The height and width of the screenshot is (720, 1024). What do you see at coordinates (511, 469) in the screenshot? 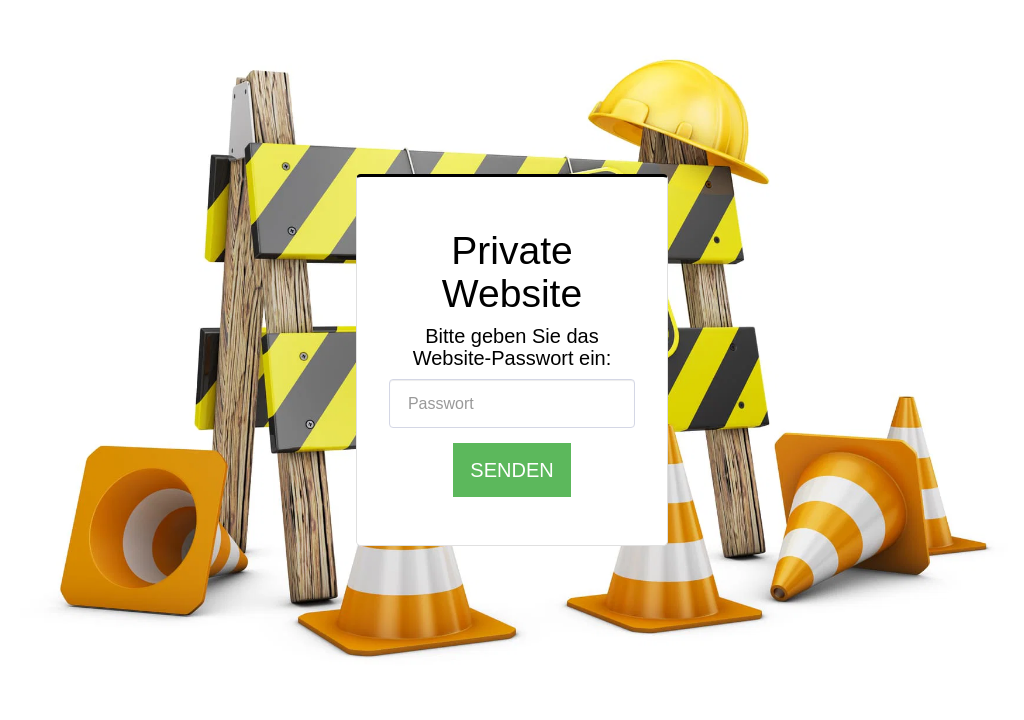
I see `Senden` at bounding box center [511, 469].